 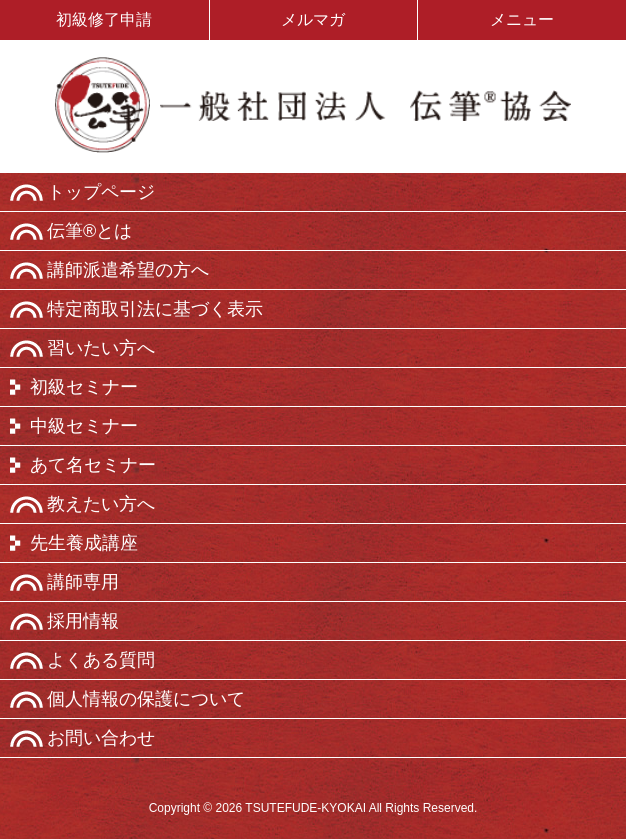 What do you see at coordinates (104, 19) in the screenshot?
I see `初級修了申請` at bounding box center [104, 19].